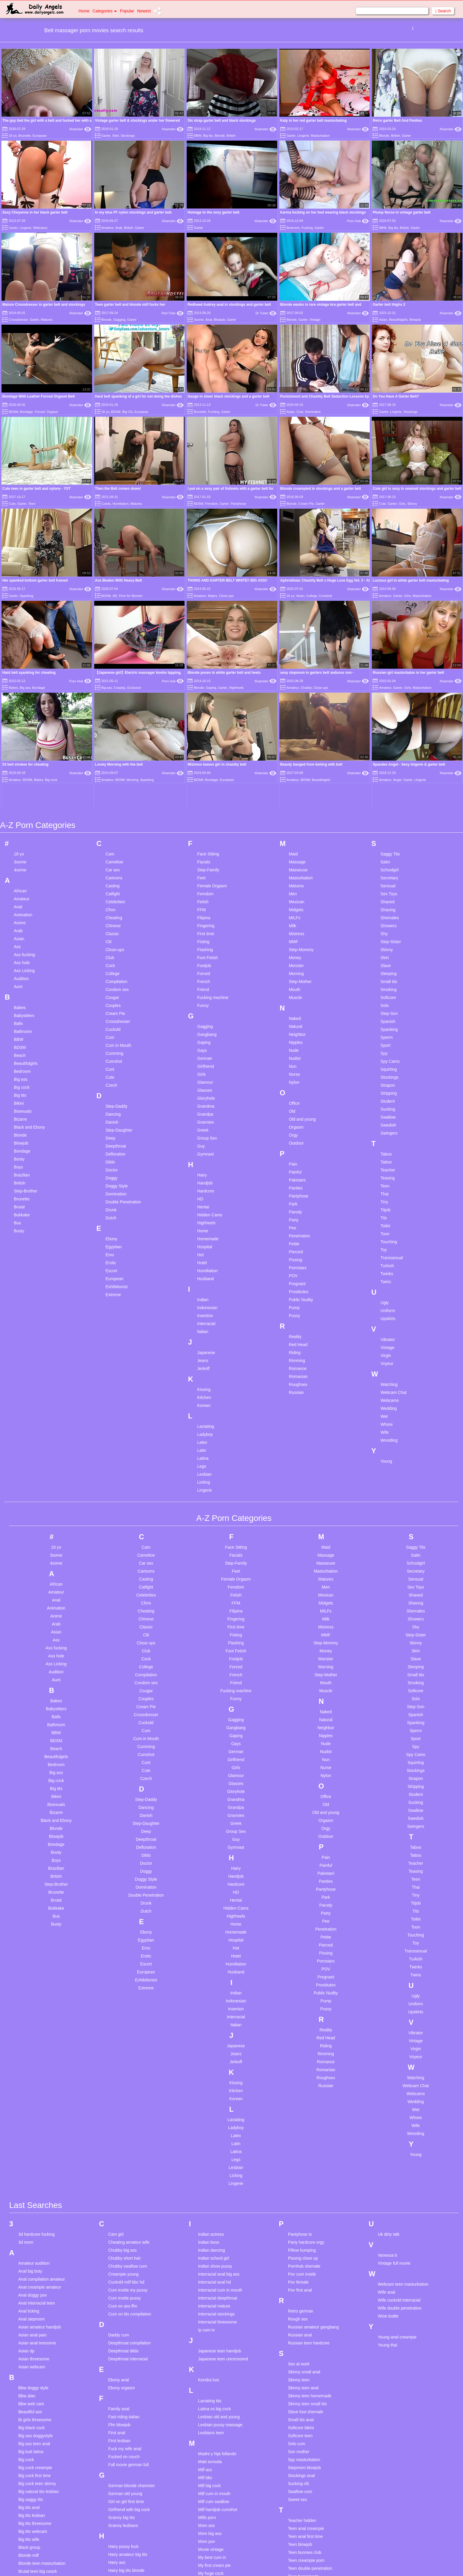 This screenshot has width=463, height=2576. What do you see at coordinates (121, 2430) in the screenshot?
I see `Handjob facial` at bounding box center [121, 2430].